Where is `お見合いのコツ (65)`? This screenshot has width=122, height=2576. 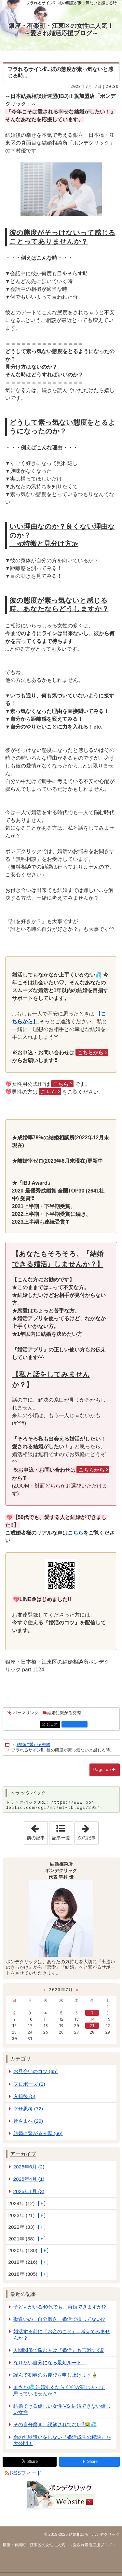 お見合いのコツ (65) is located at coordinates (35, 2071).